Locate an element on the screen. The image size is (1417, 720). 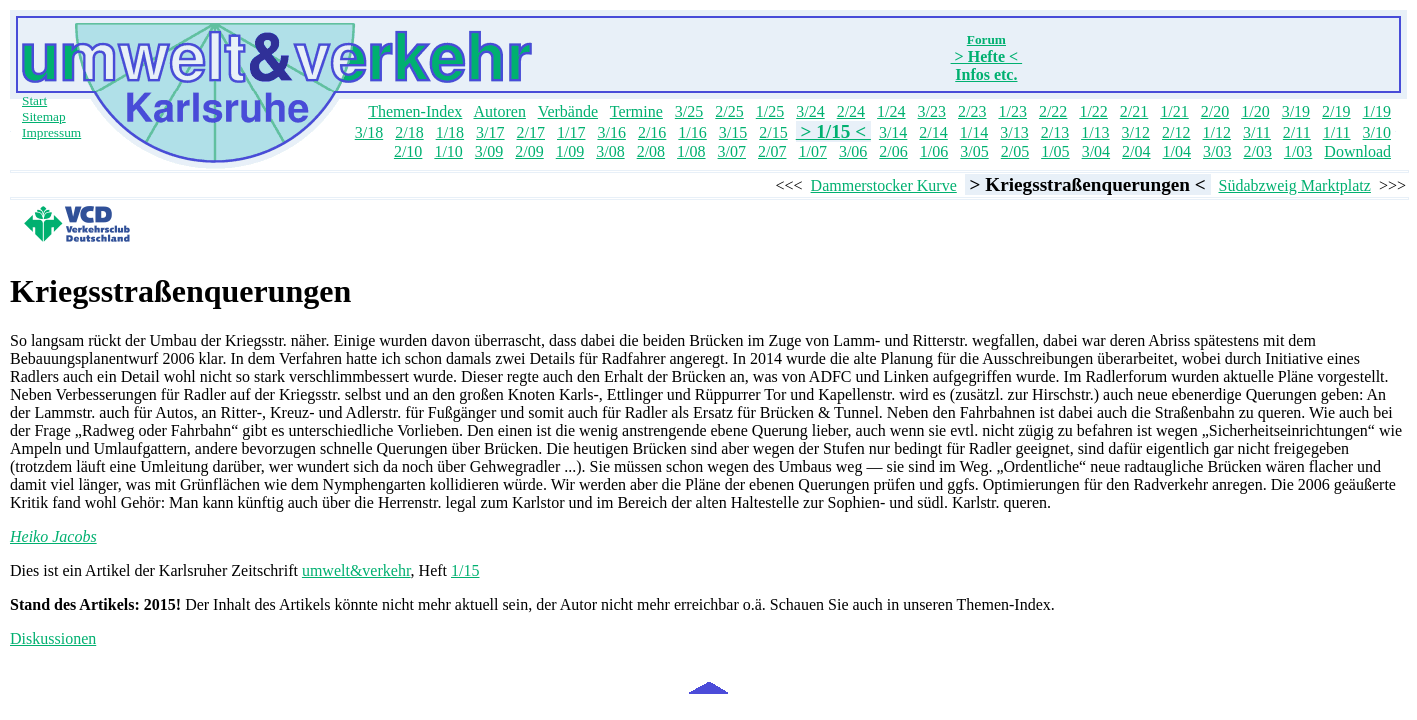
2/25 is located at coordinates (729, 111).